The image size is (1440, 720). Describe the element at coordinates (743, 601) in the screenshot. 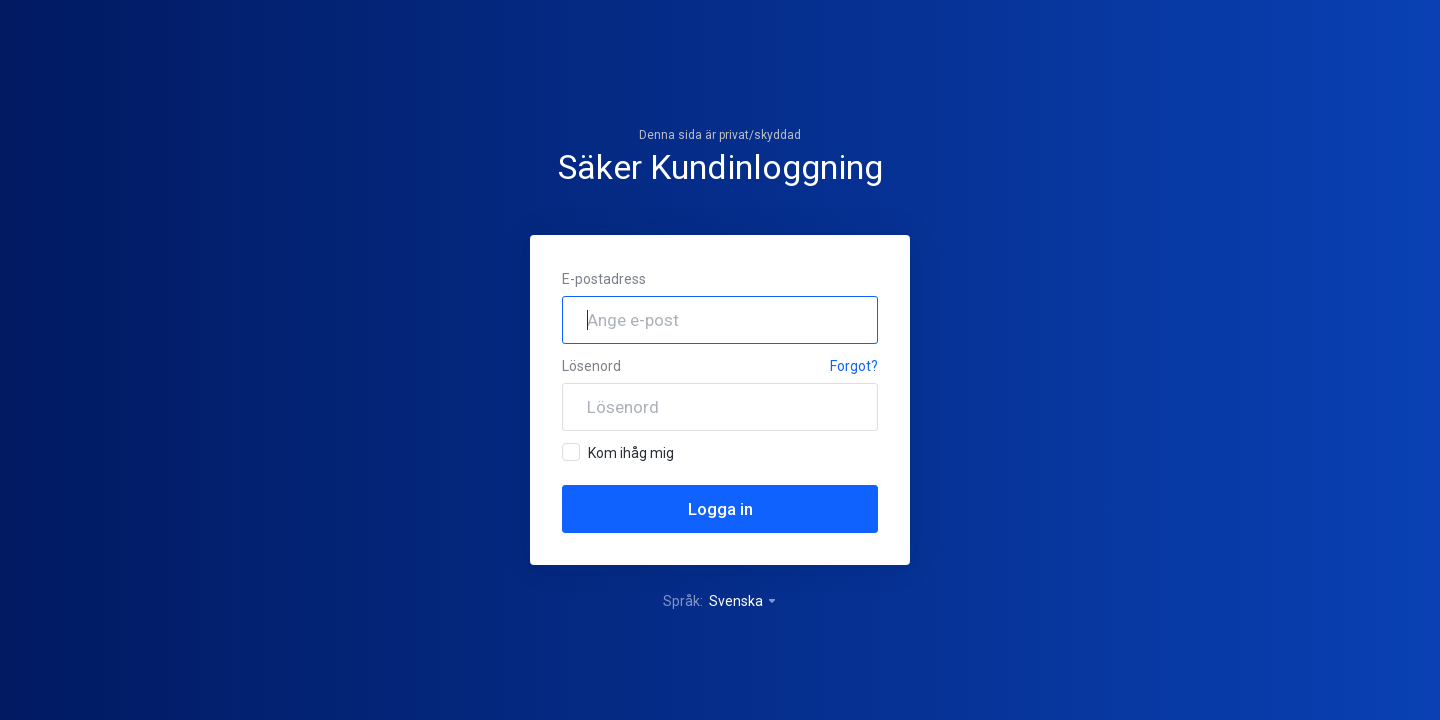

I see `Svenska` at that location.